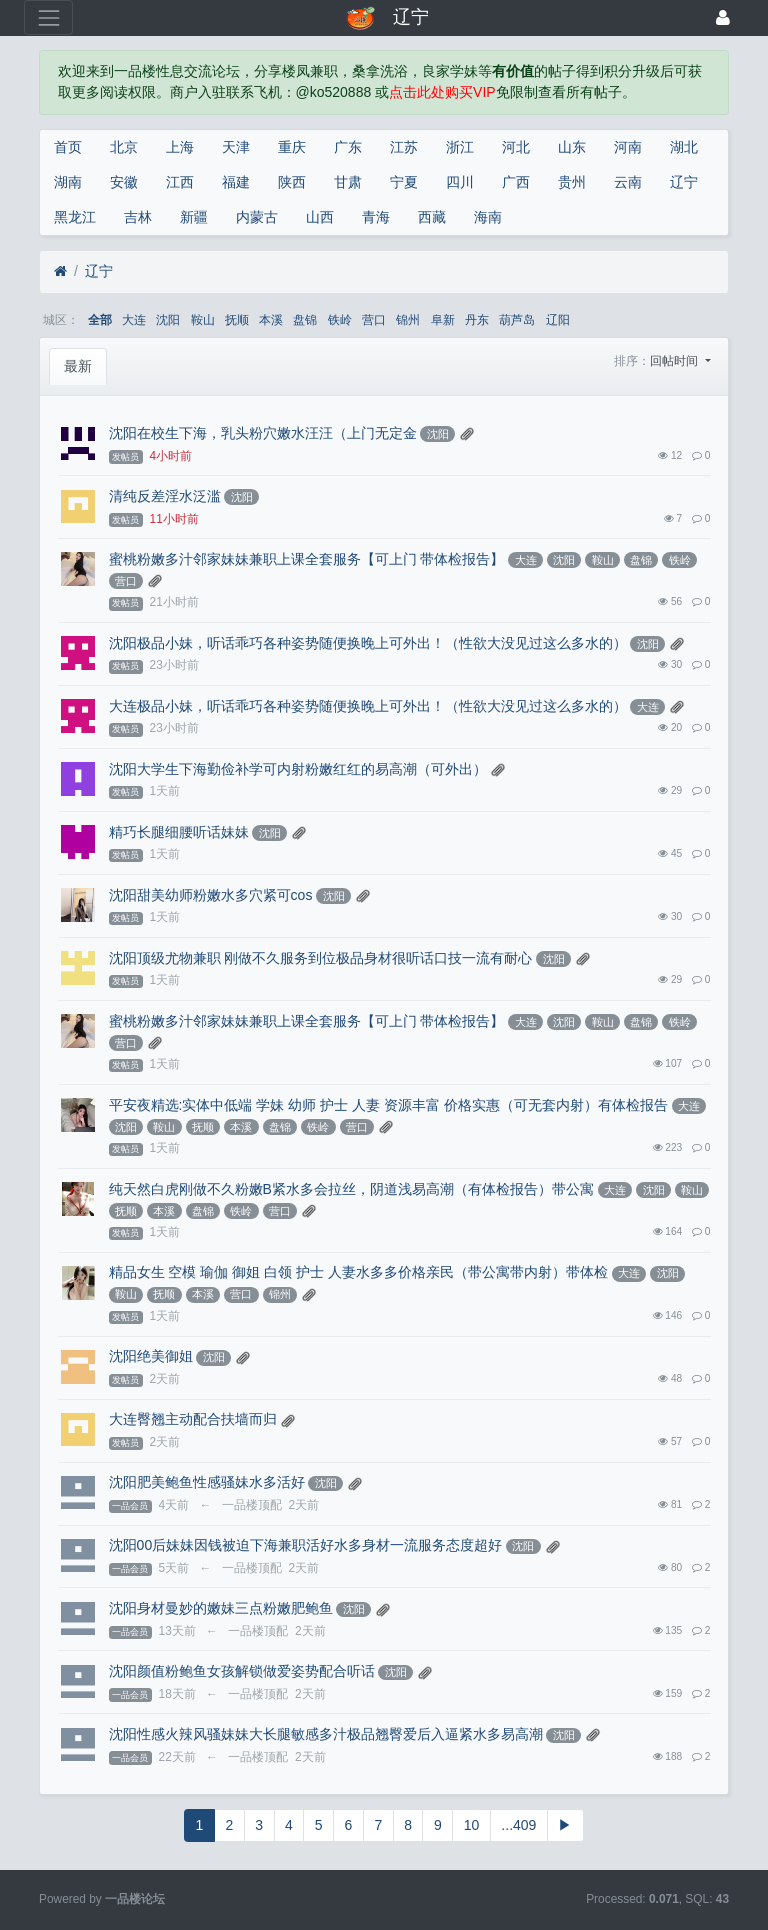 Image resolution: width=768 pixels, height=1930 pixels. What do you see at coordinates (242, 1671) in the screenshot?
I see `沈阳颜值粉鲍鱼女孩解锁做爱姿势配合听话` at bounding box center [242, 1671].